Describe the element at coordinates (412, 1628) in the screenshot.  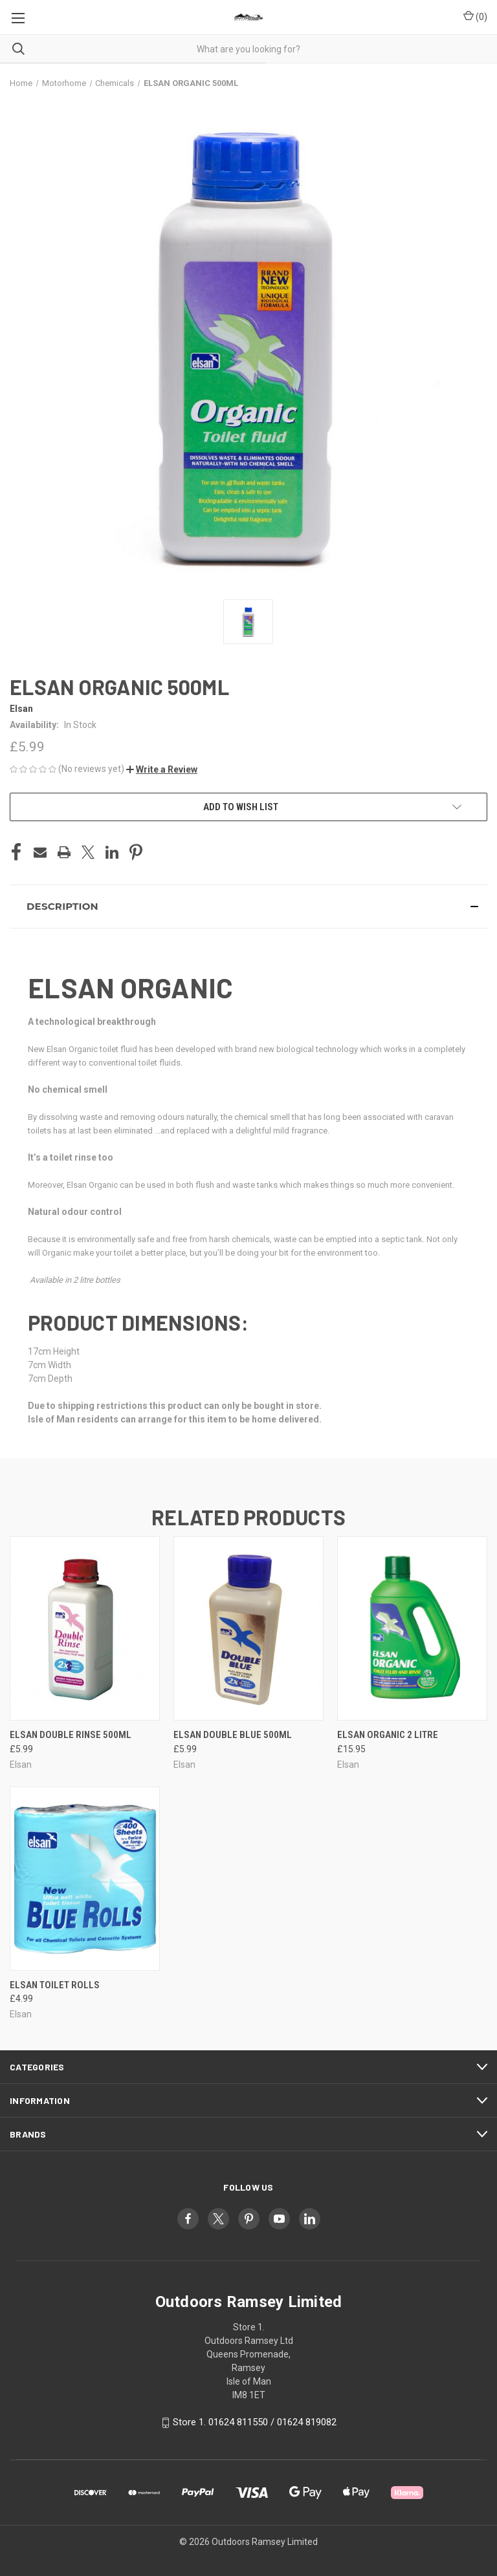
I see `[ELSAN ORGANIC 2 LITRE, £15.95]` at that location.